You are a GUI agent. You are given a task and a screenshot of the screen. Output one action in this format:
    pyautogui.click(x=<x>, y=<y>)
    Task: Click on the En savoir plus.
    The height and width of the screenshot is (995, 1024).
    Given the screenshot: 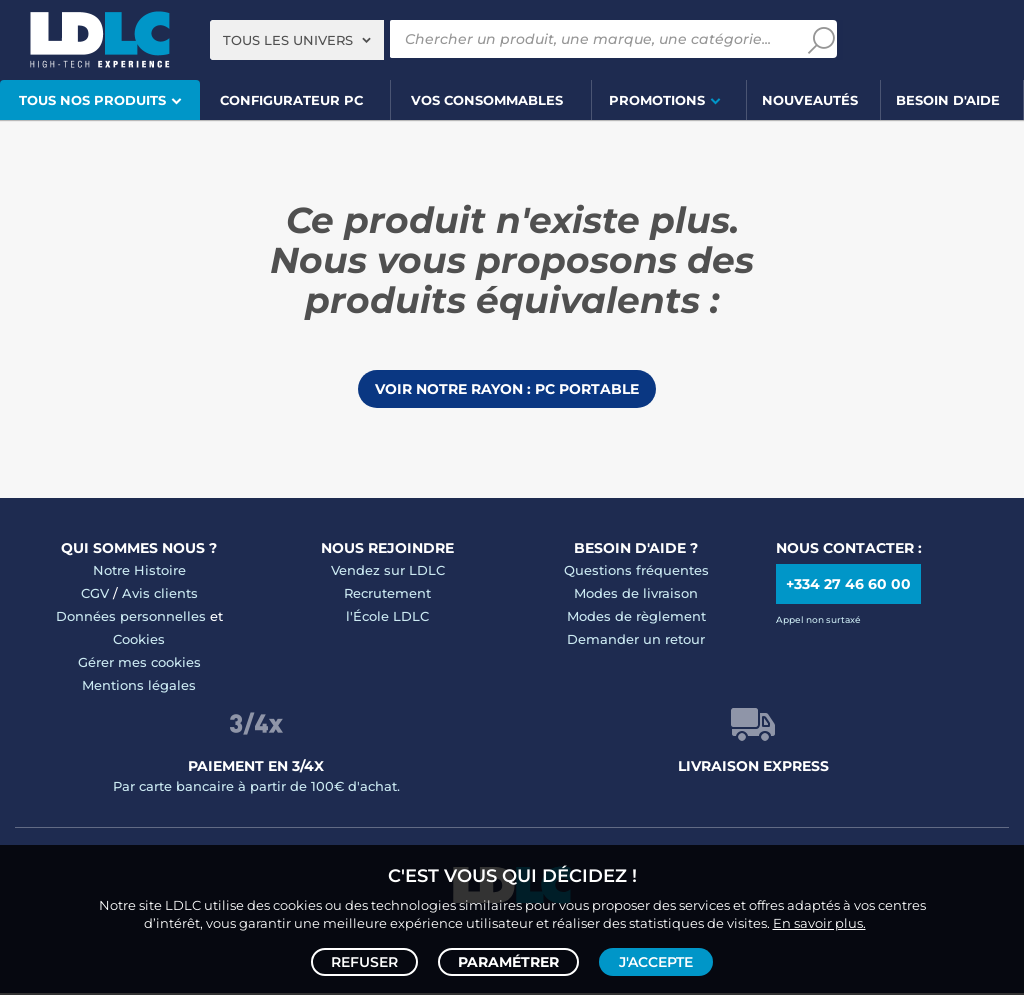 What is the action you would take?
    pyautogui.click(x=819, y=921)
    